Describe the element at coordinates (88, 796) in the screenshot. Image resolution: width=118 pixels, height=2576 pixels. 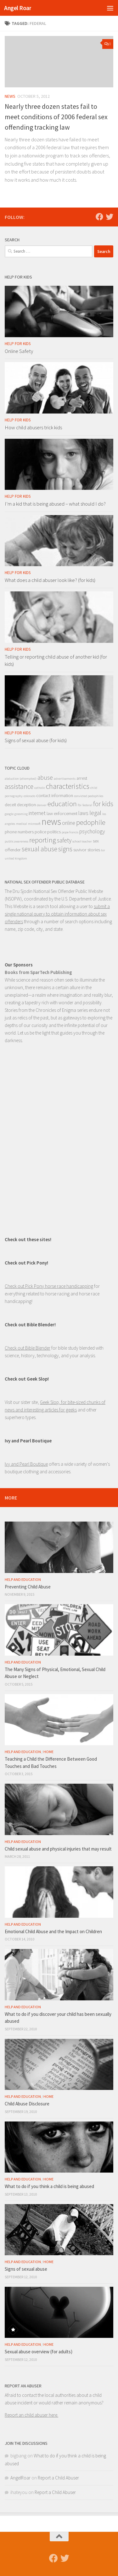
I see `convicted pedophiles [convicted pedophiles (1 item)]` at that location.